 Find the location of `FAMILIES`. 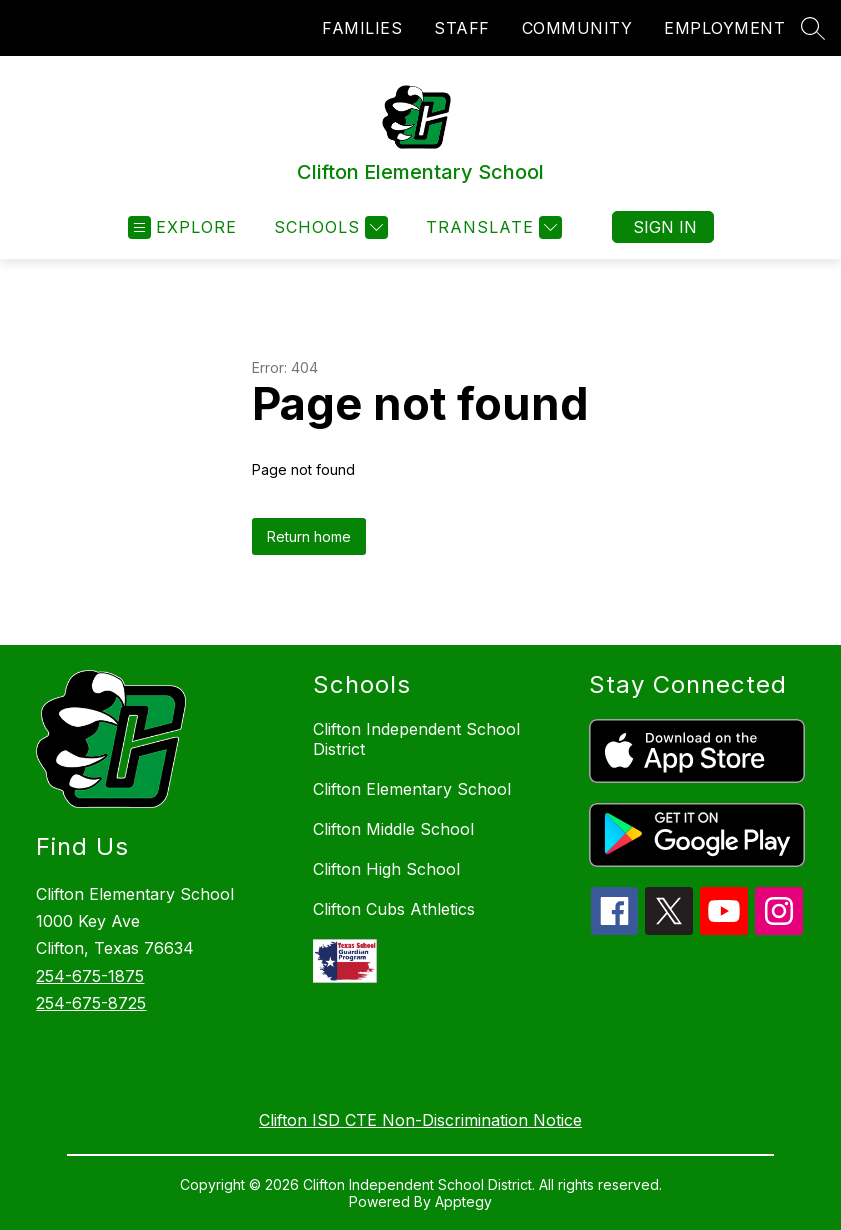

FAMILIES is located at coordinates (362, 28).